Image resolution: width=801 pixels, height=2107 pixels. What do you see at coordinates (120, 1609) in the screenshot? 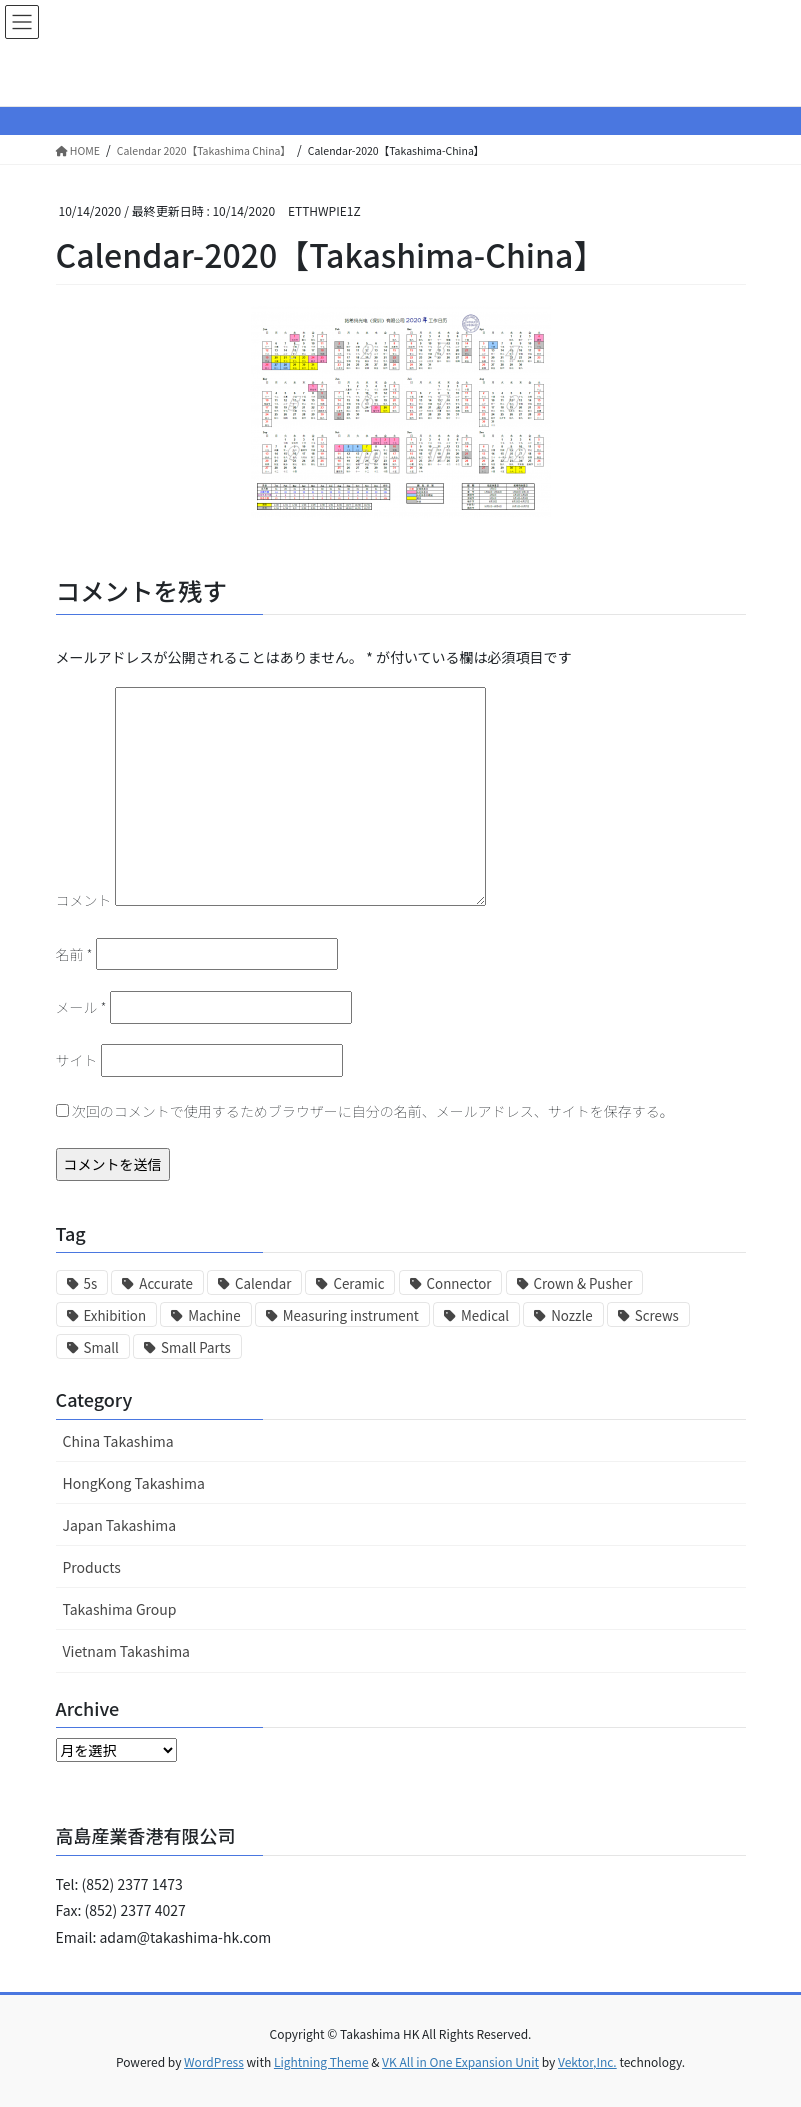
I see `Takashima Group` at bounding box center [120, 1609].